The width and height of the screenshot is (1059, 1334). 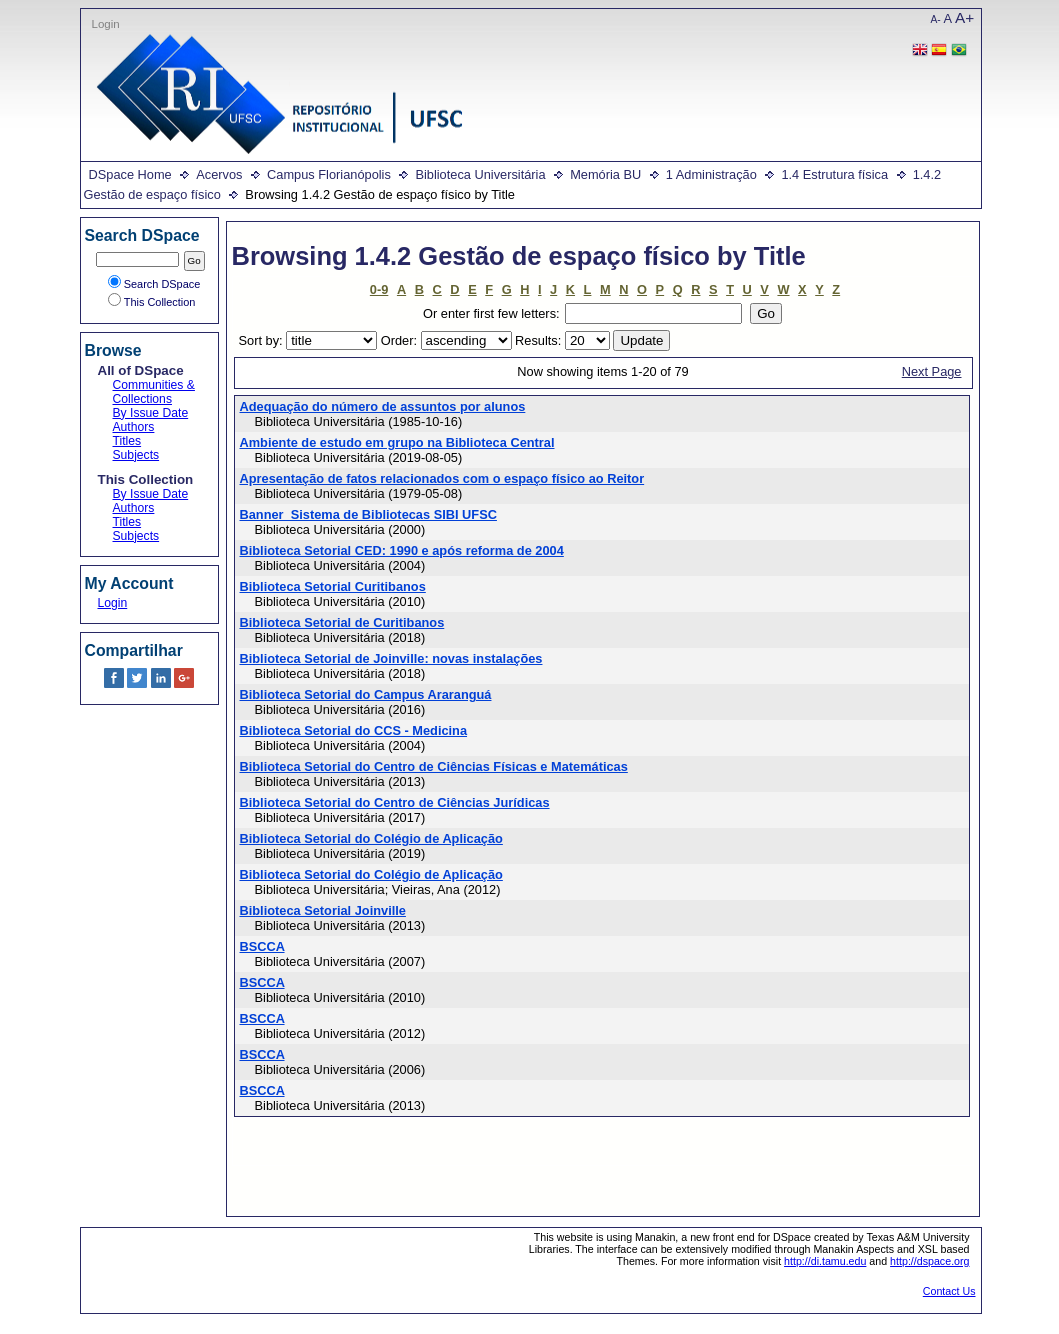 What do you see at coordinates (127, 441) in the screenshot?
I see `Titles` at bounding box center [127, 441].